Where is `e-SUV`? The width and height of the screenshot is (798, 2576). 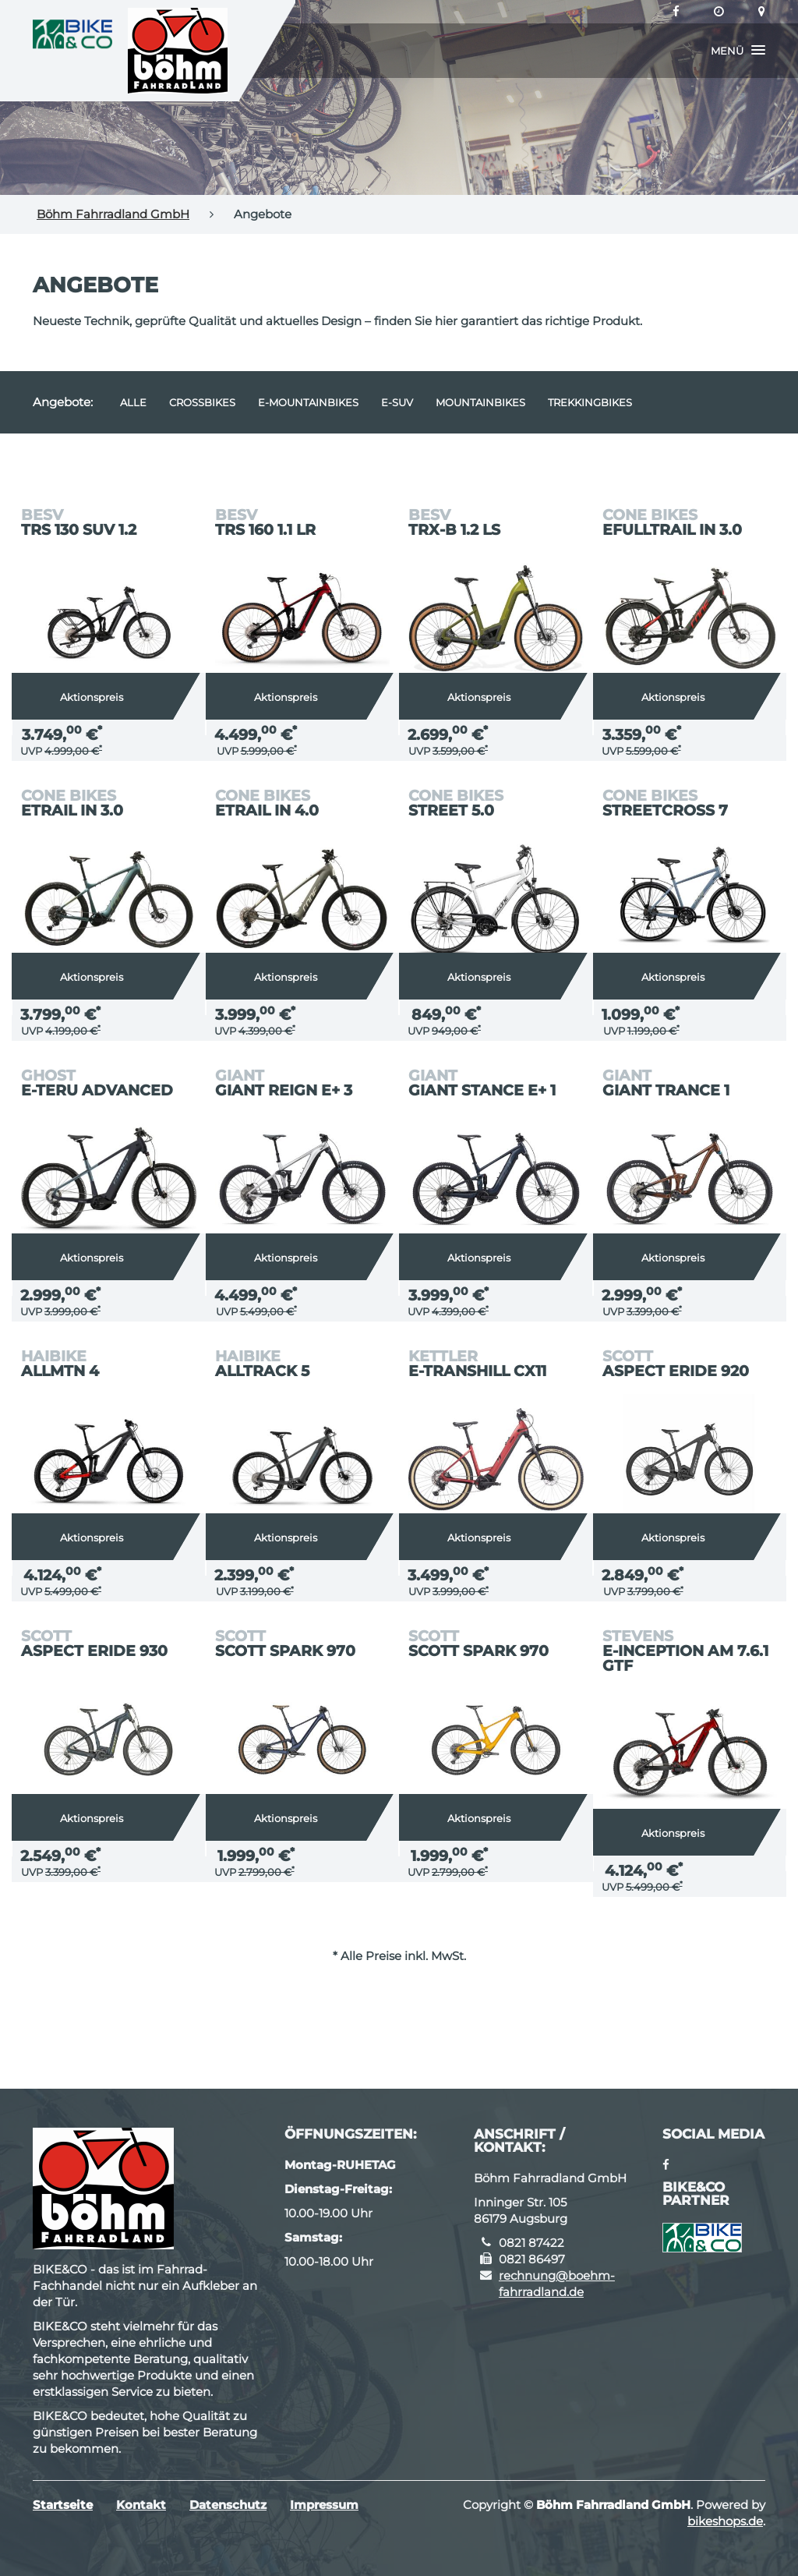 e-SUV is located at coordinates (397, 402).